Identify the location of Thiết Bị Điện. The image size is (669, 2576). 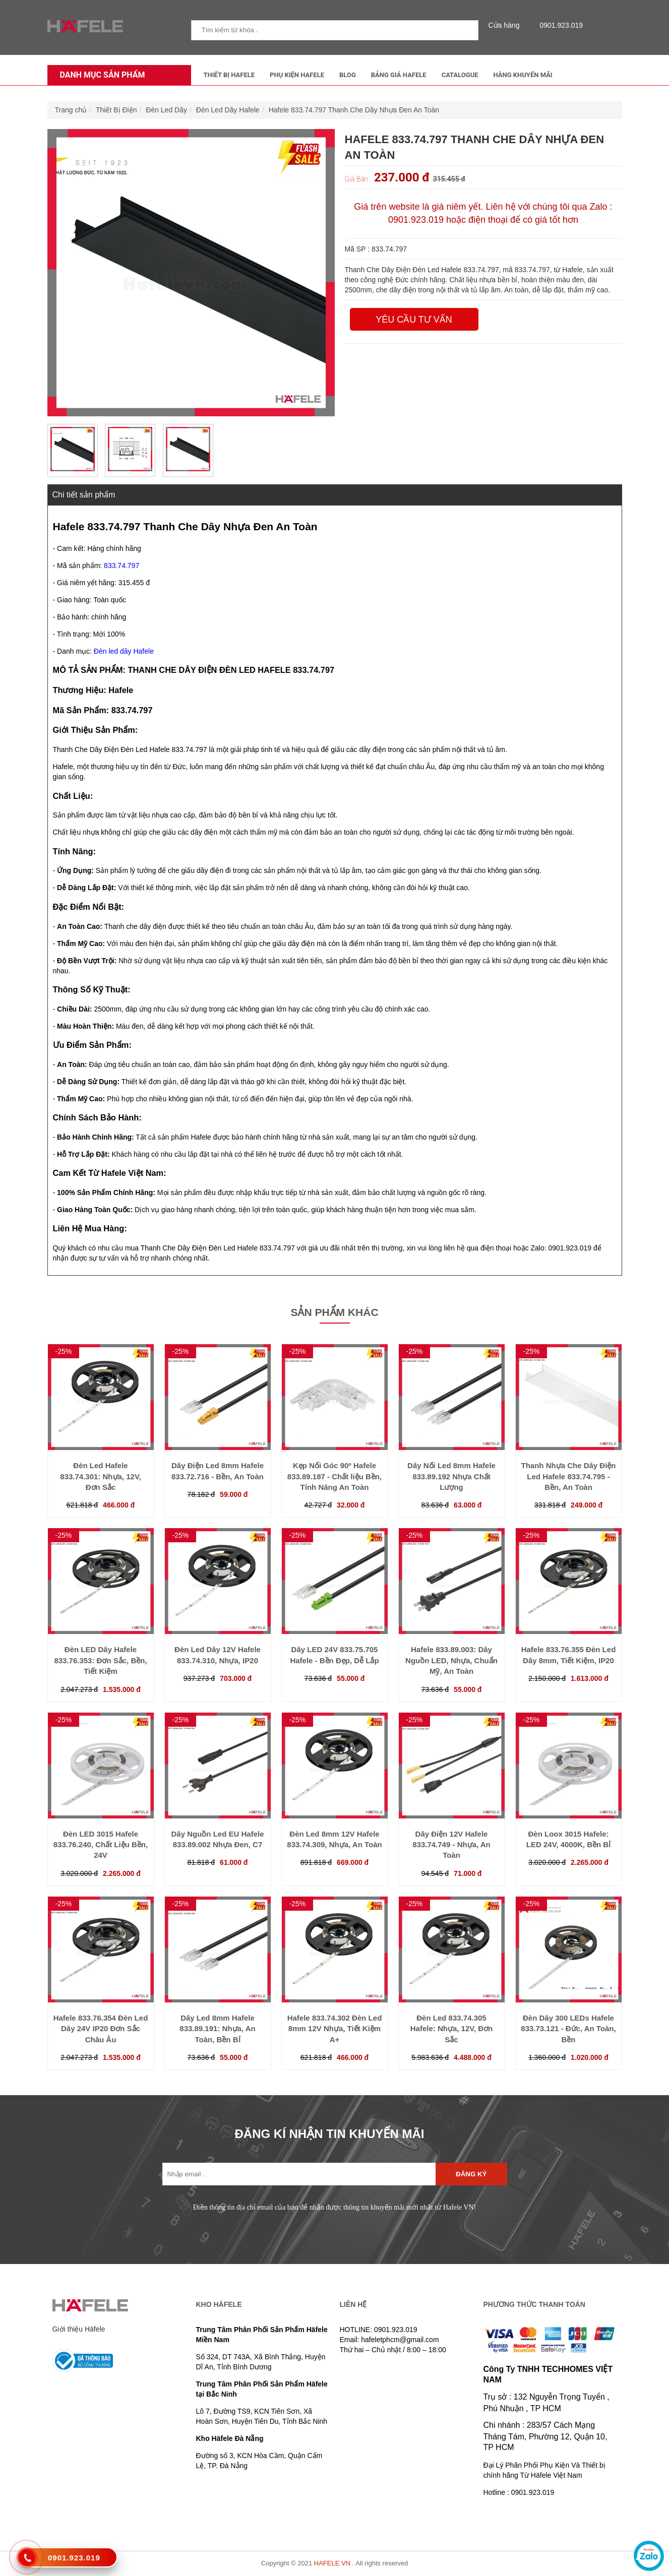
(116, 110).